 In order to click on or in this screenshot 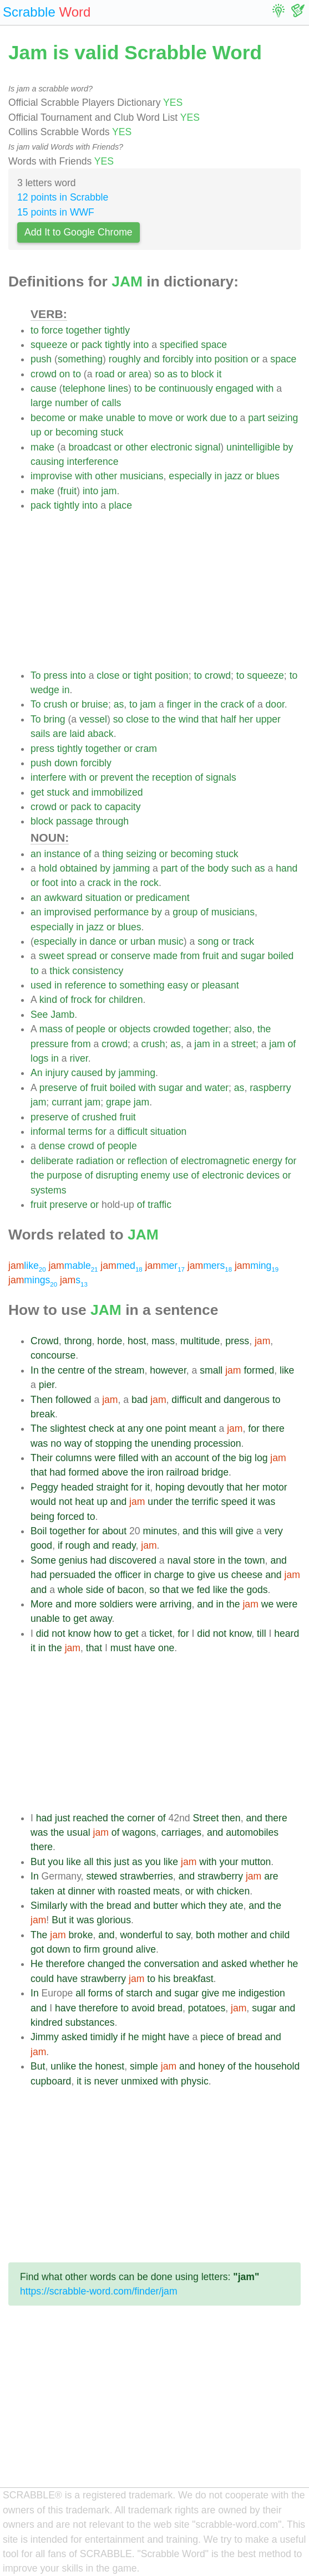, I will do `click(74, 344)`.